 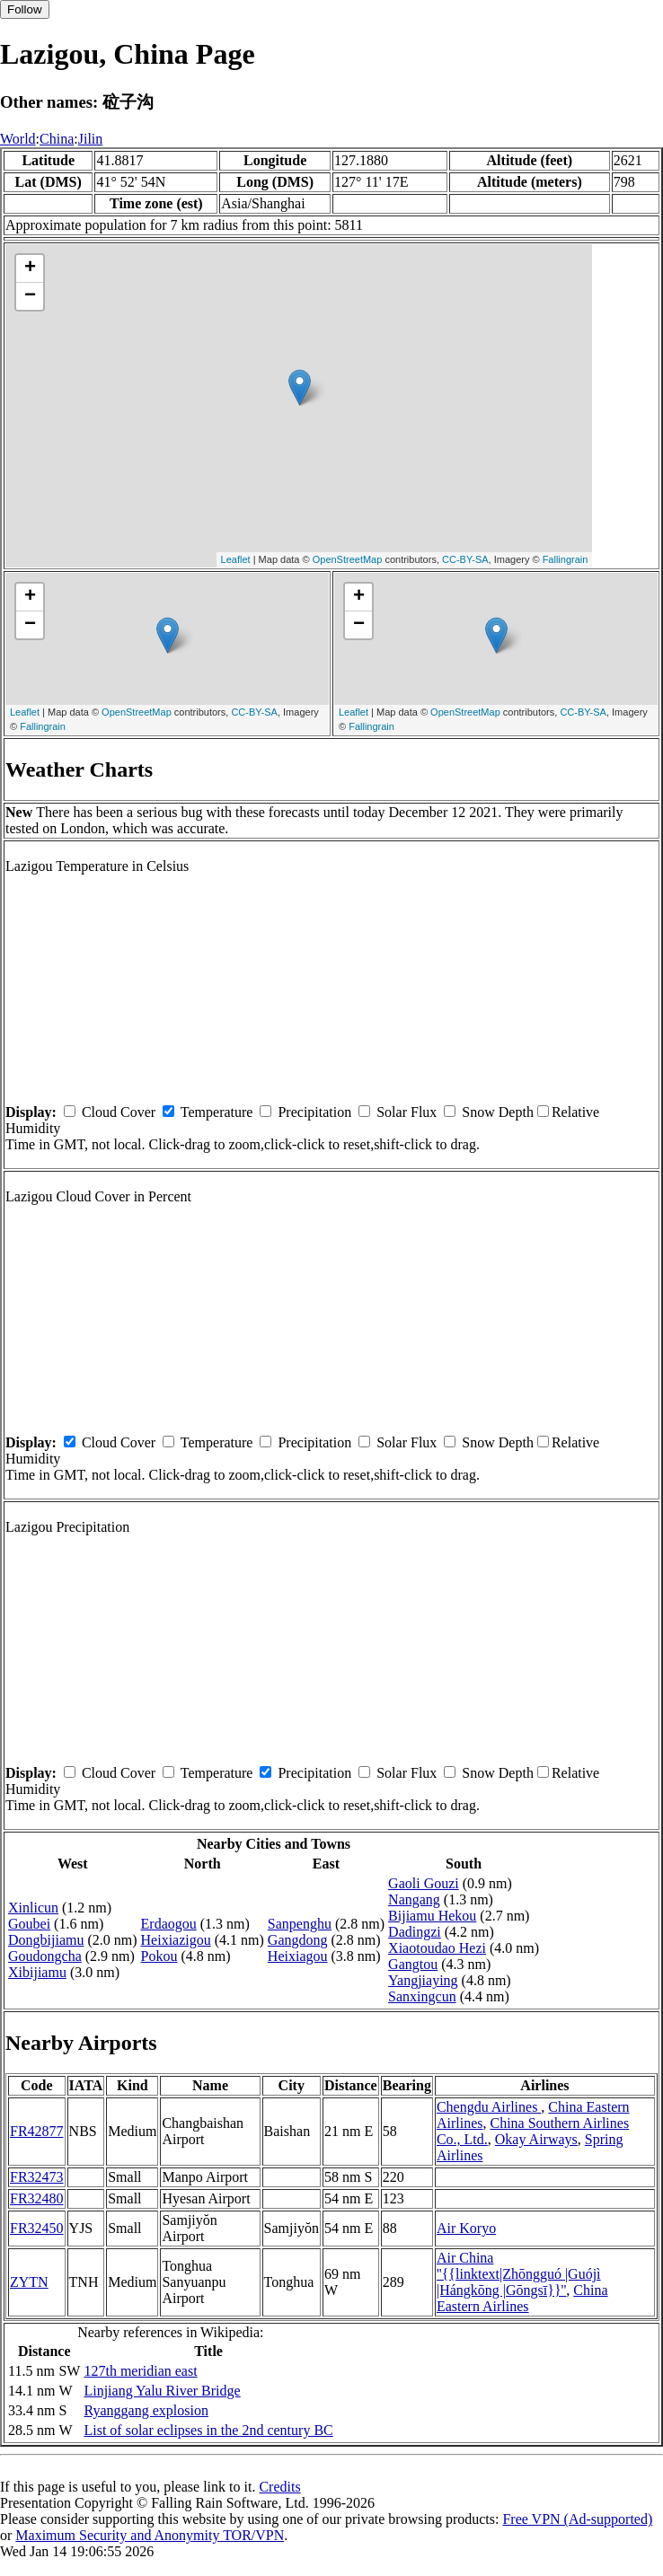 What do you see at coordinates (159, 1956) in the screenshot?
I see `Pokou` at bounding box center [159, 1956].